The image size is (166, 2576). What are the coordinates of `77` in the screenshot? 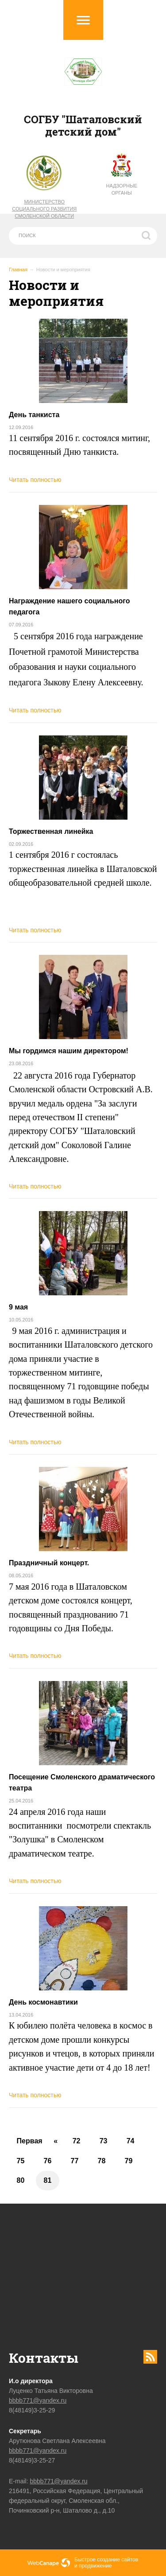 It's located at (75, 2161).